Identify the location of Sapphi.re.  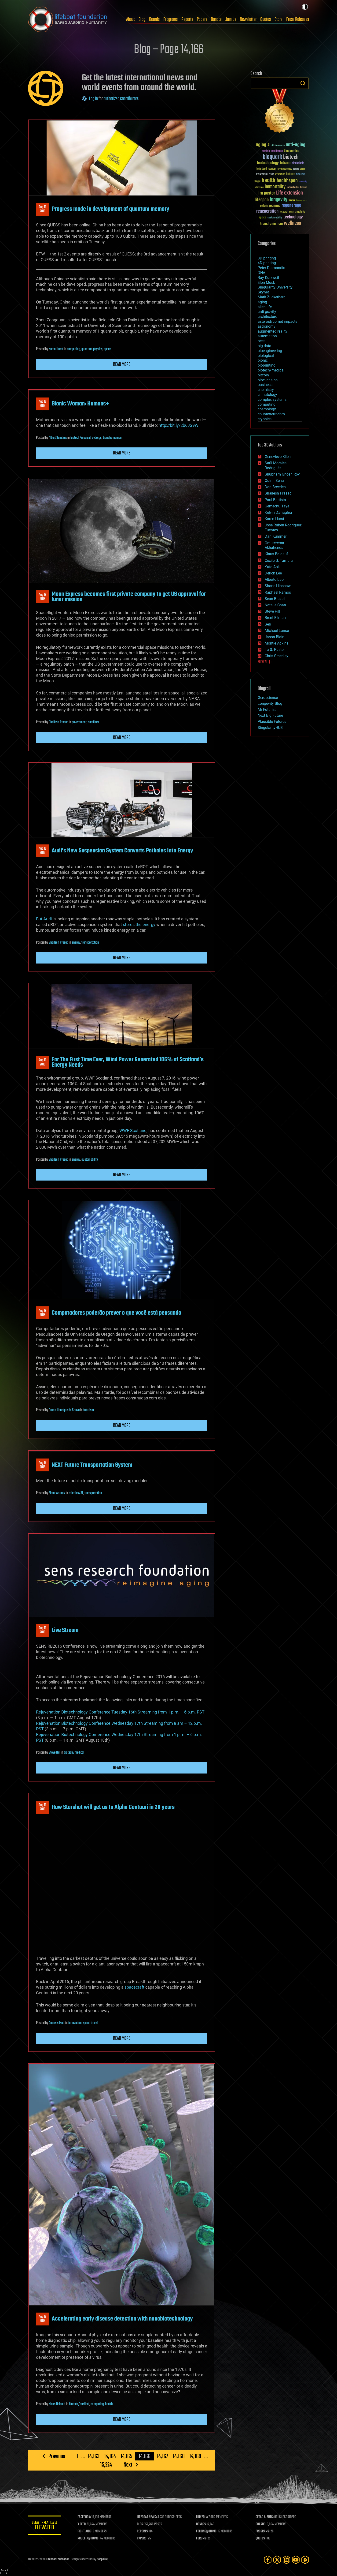
(102, 2559).